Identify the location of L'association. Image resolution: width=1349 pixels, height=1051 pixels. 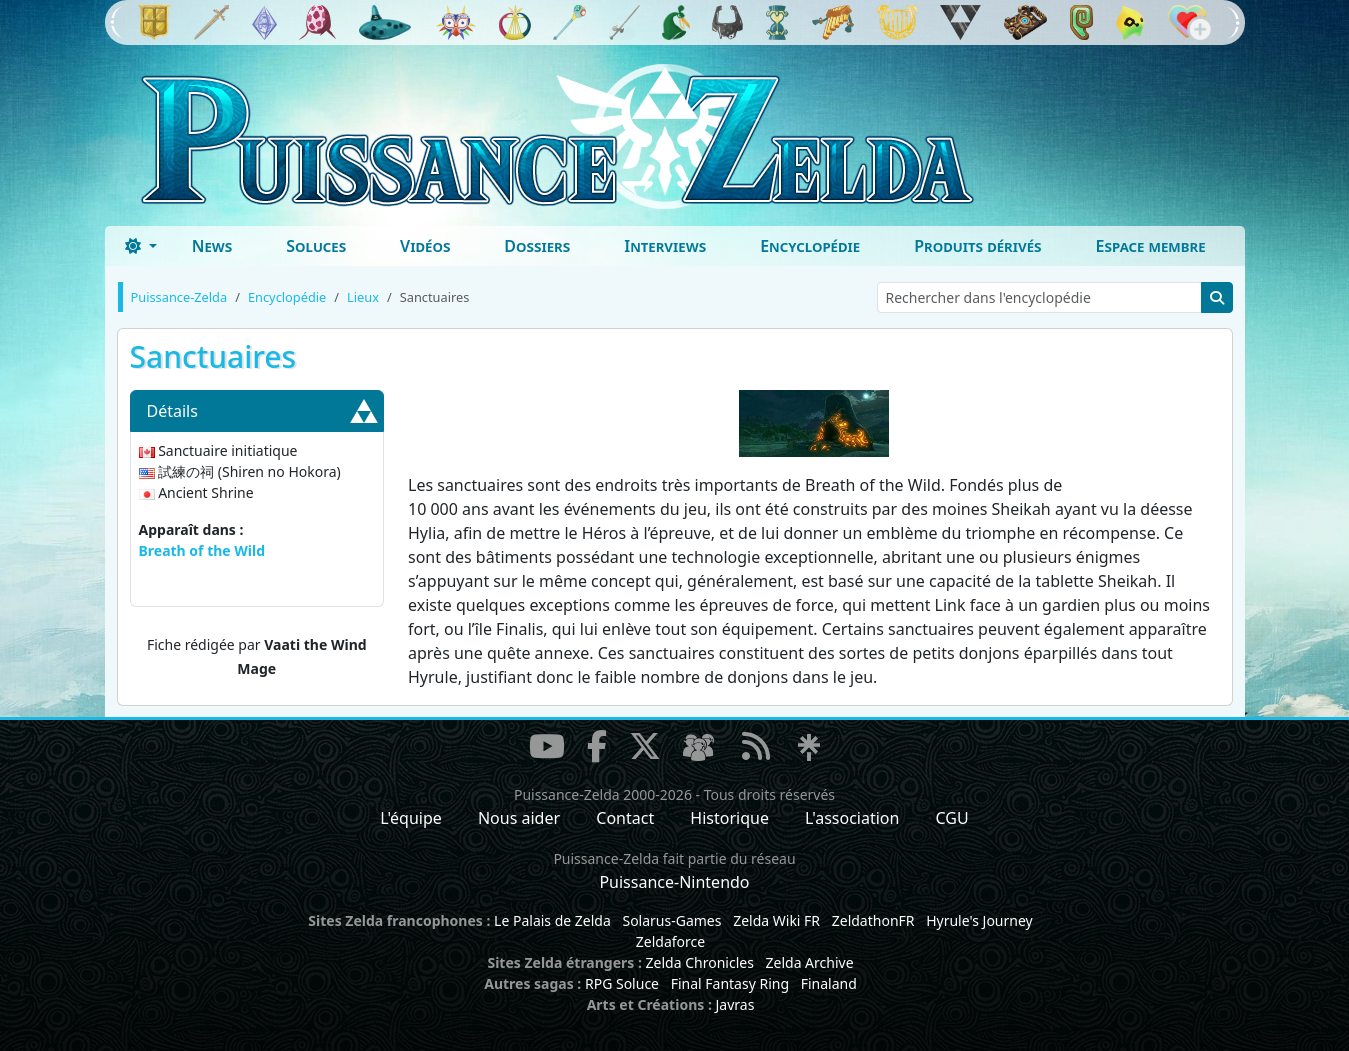
(852, 818).